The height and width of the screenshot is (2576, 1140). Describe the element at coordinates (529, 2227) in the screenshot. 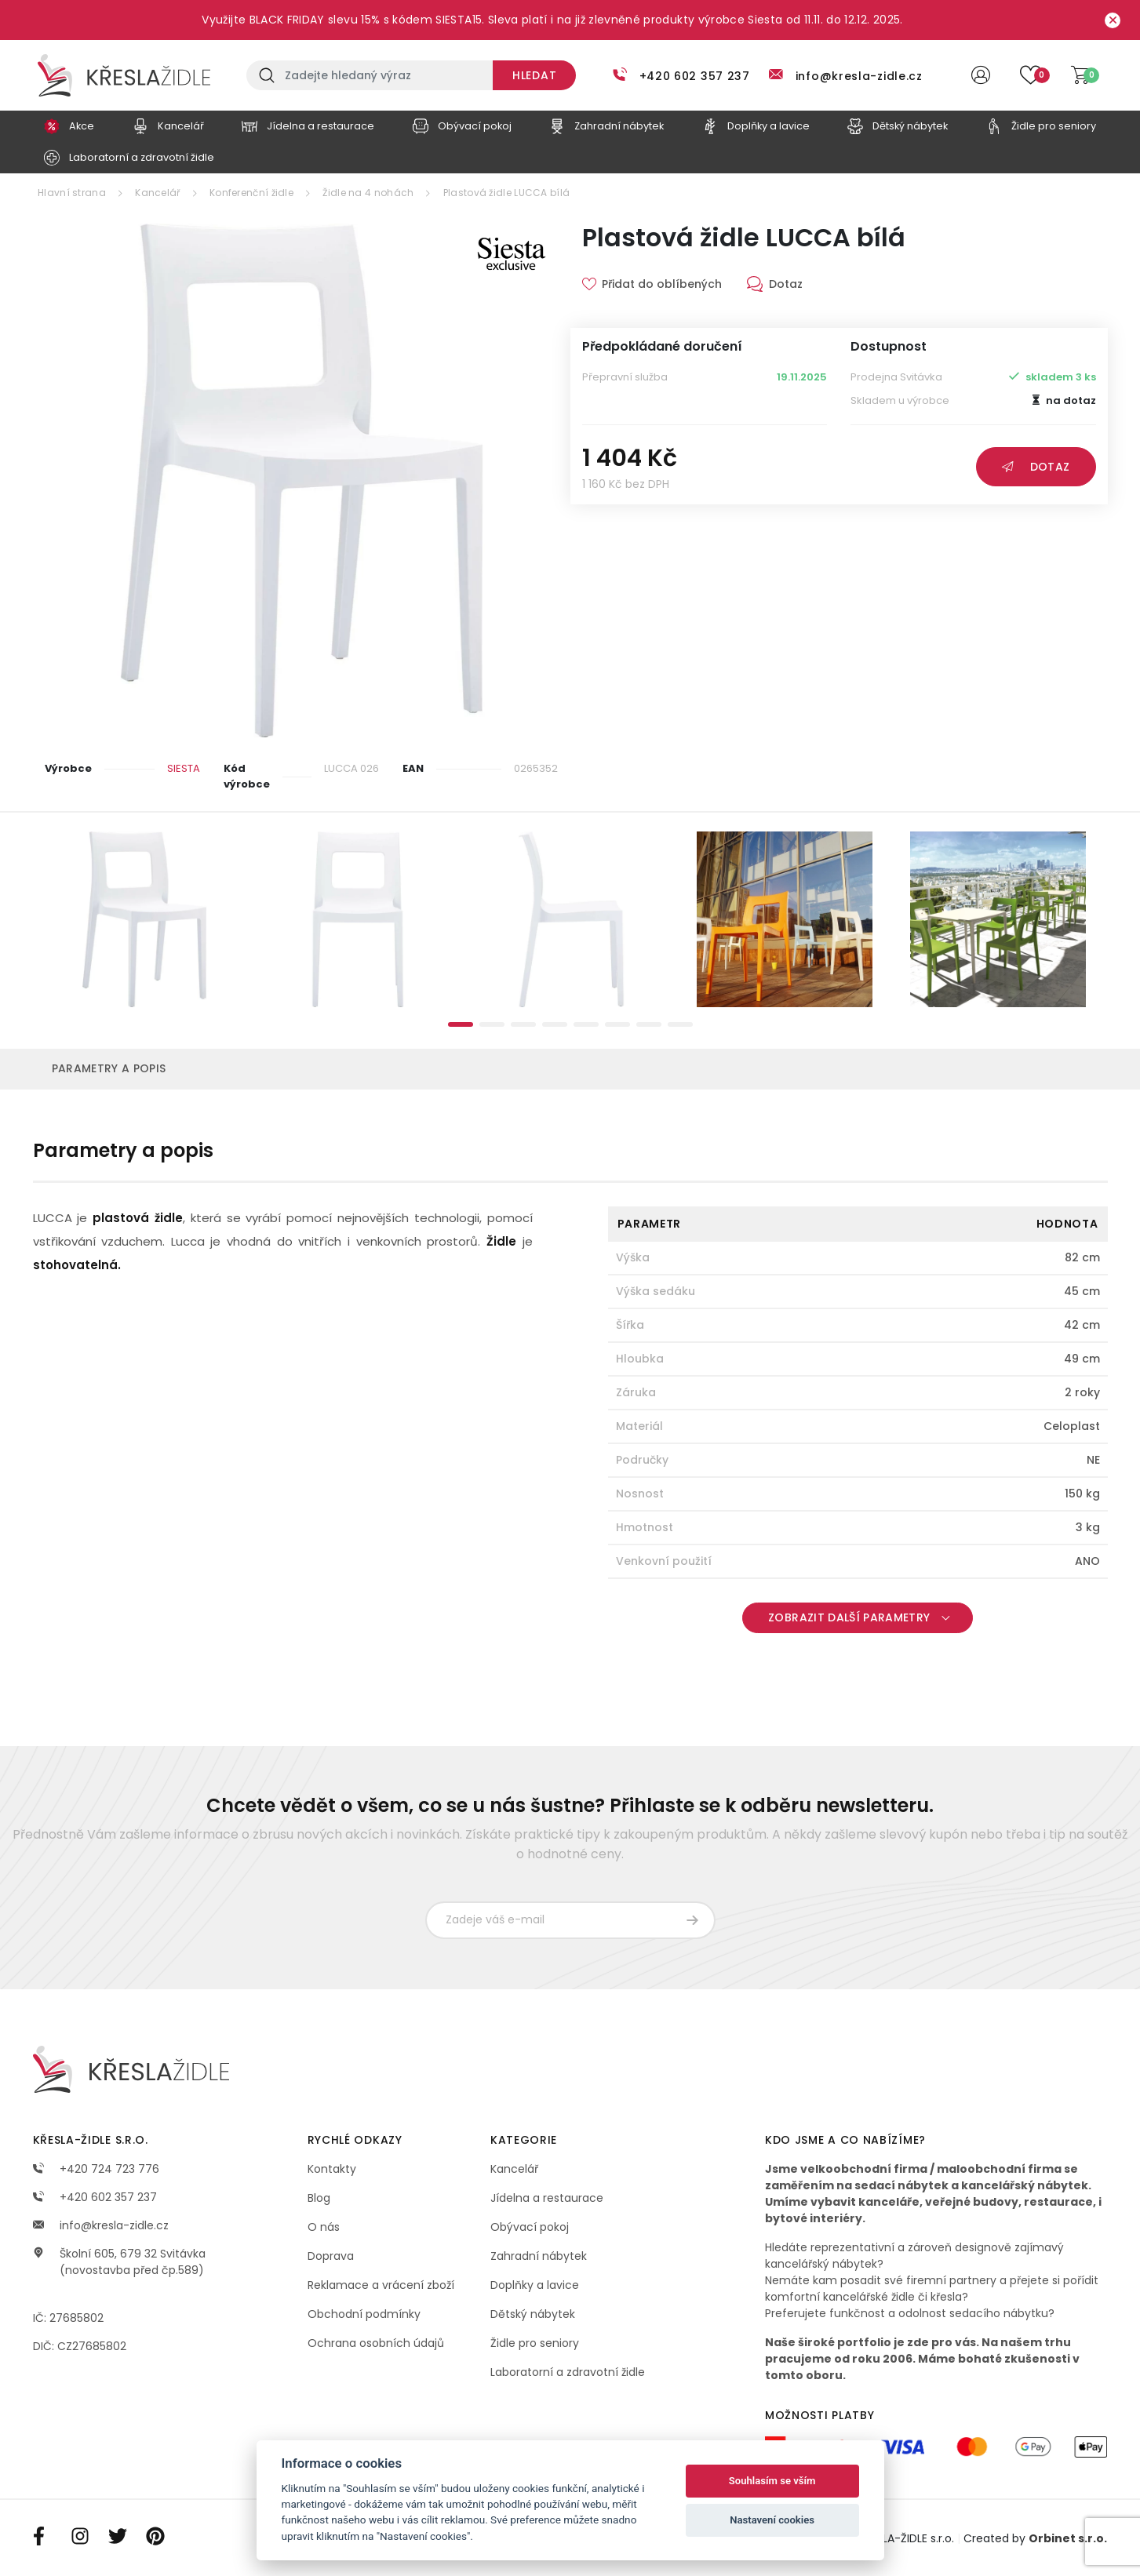

I see `Obývací pokoj` at that location.